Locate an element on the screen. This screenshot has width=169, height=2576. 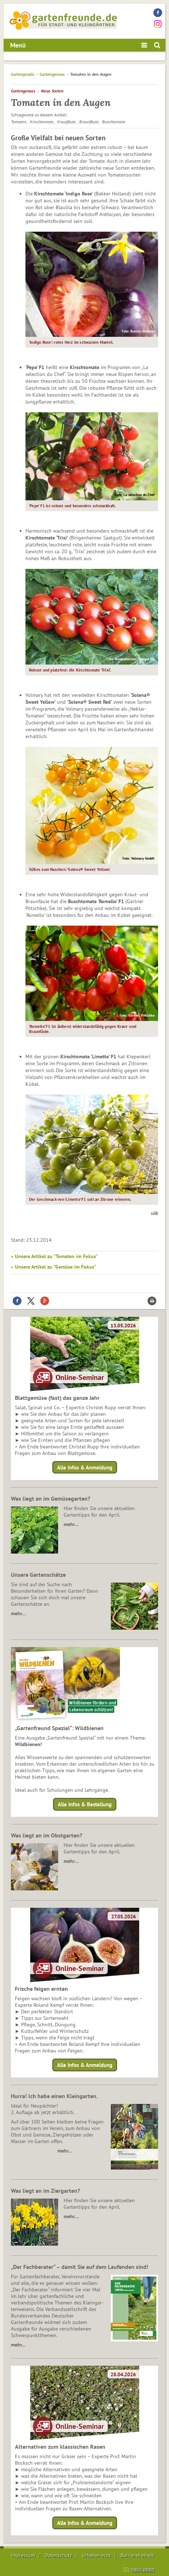
Gartengenuss is located at coordinates (52, 74).